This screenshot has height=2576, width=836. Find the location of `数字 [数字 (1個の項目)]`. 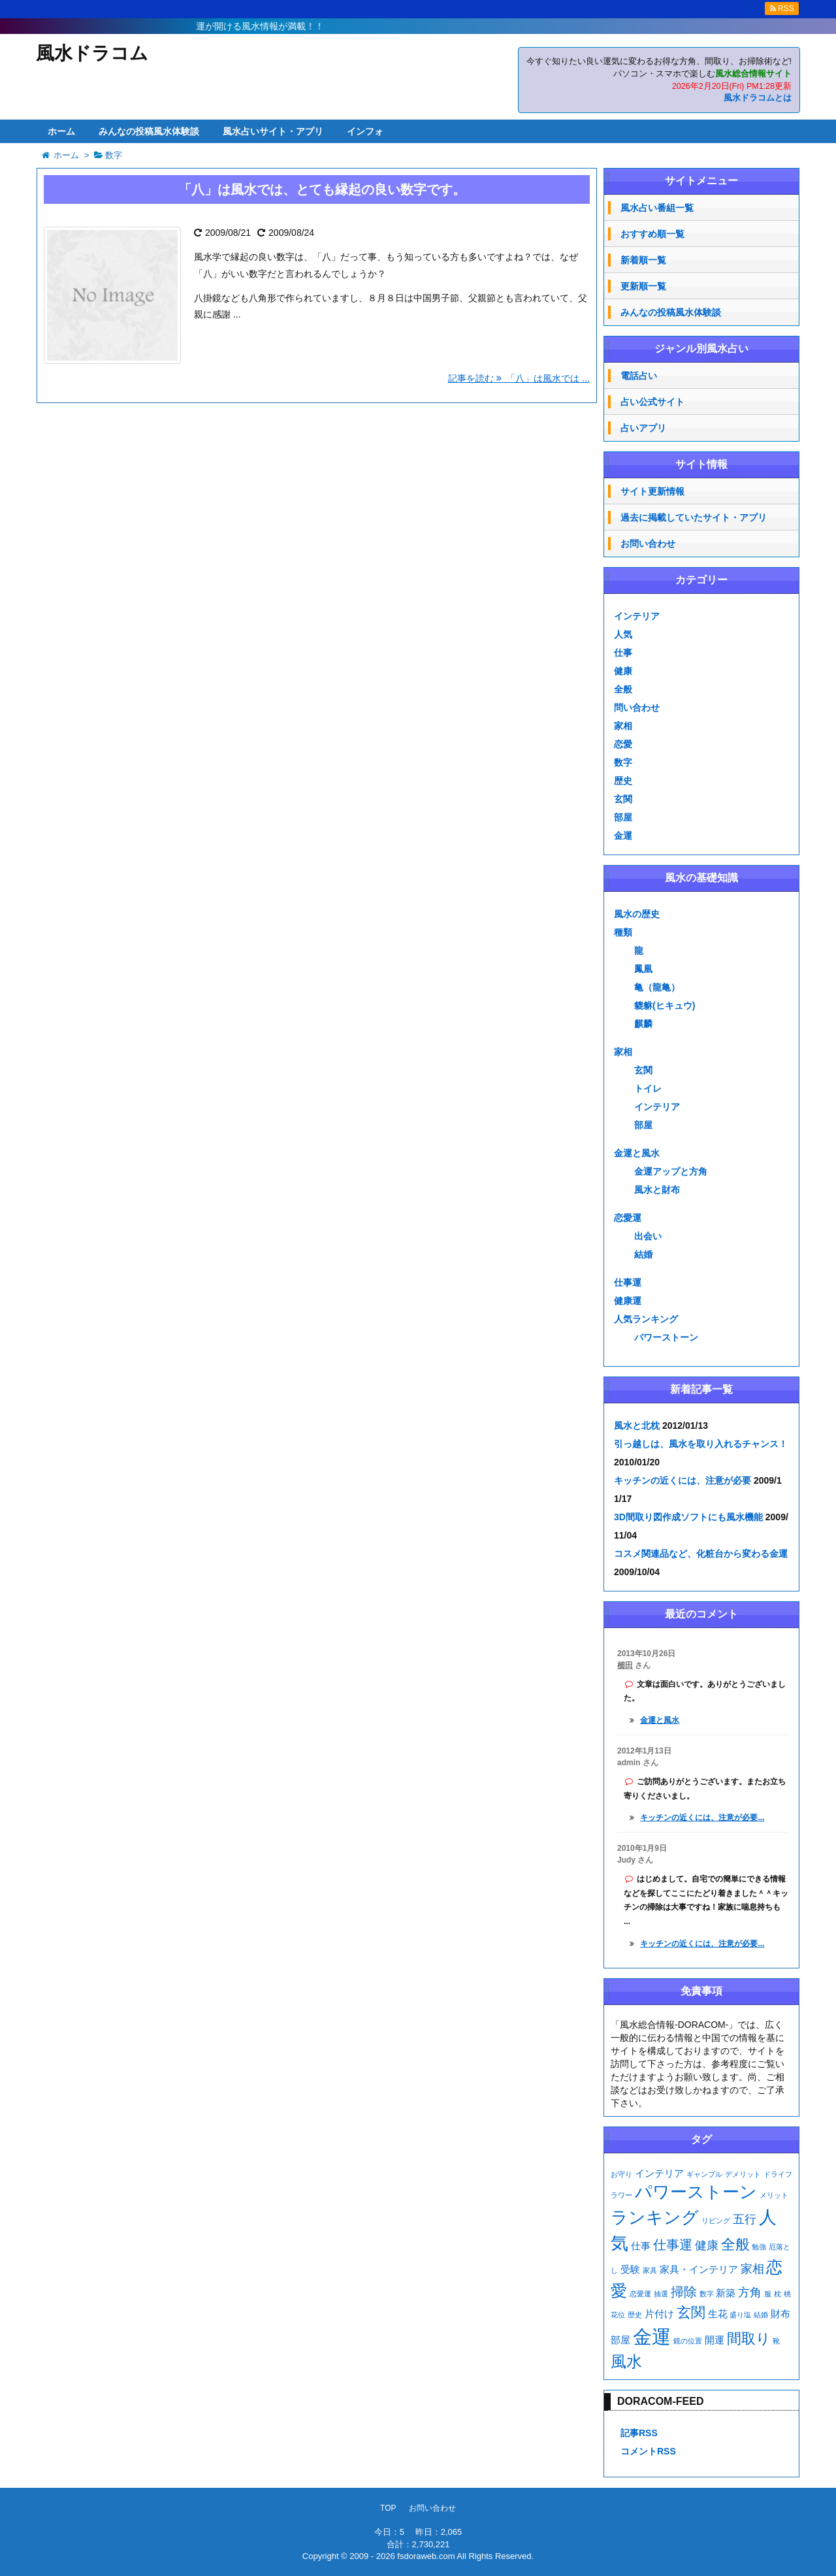

数字 [数字 (1個の項目)] is located at coordinates (706, 2294).